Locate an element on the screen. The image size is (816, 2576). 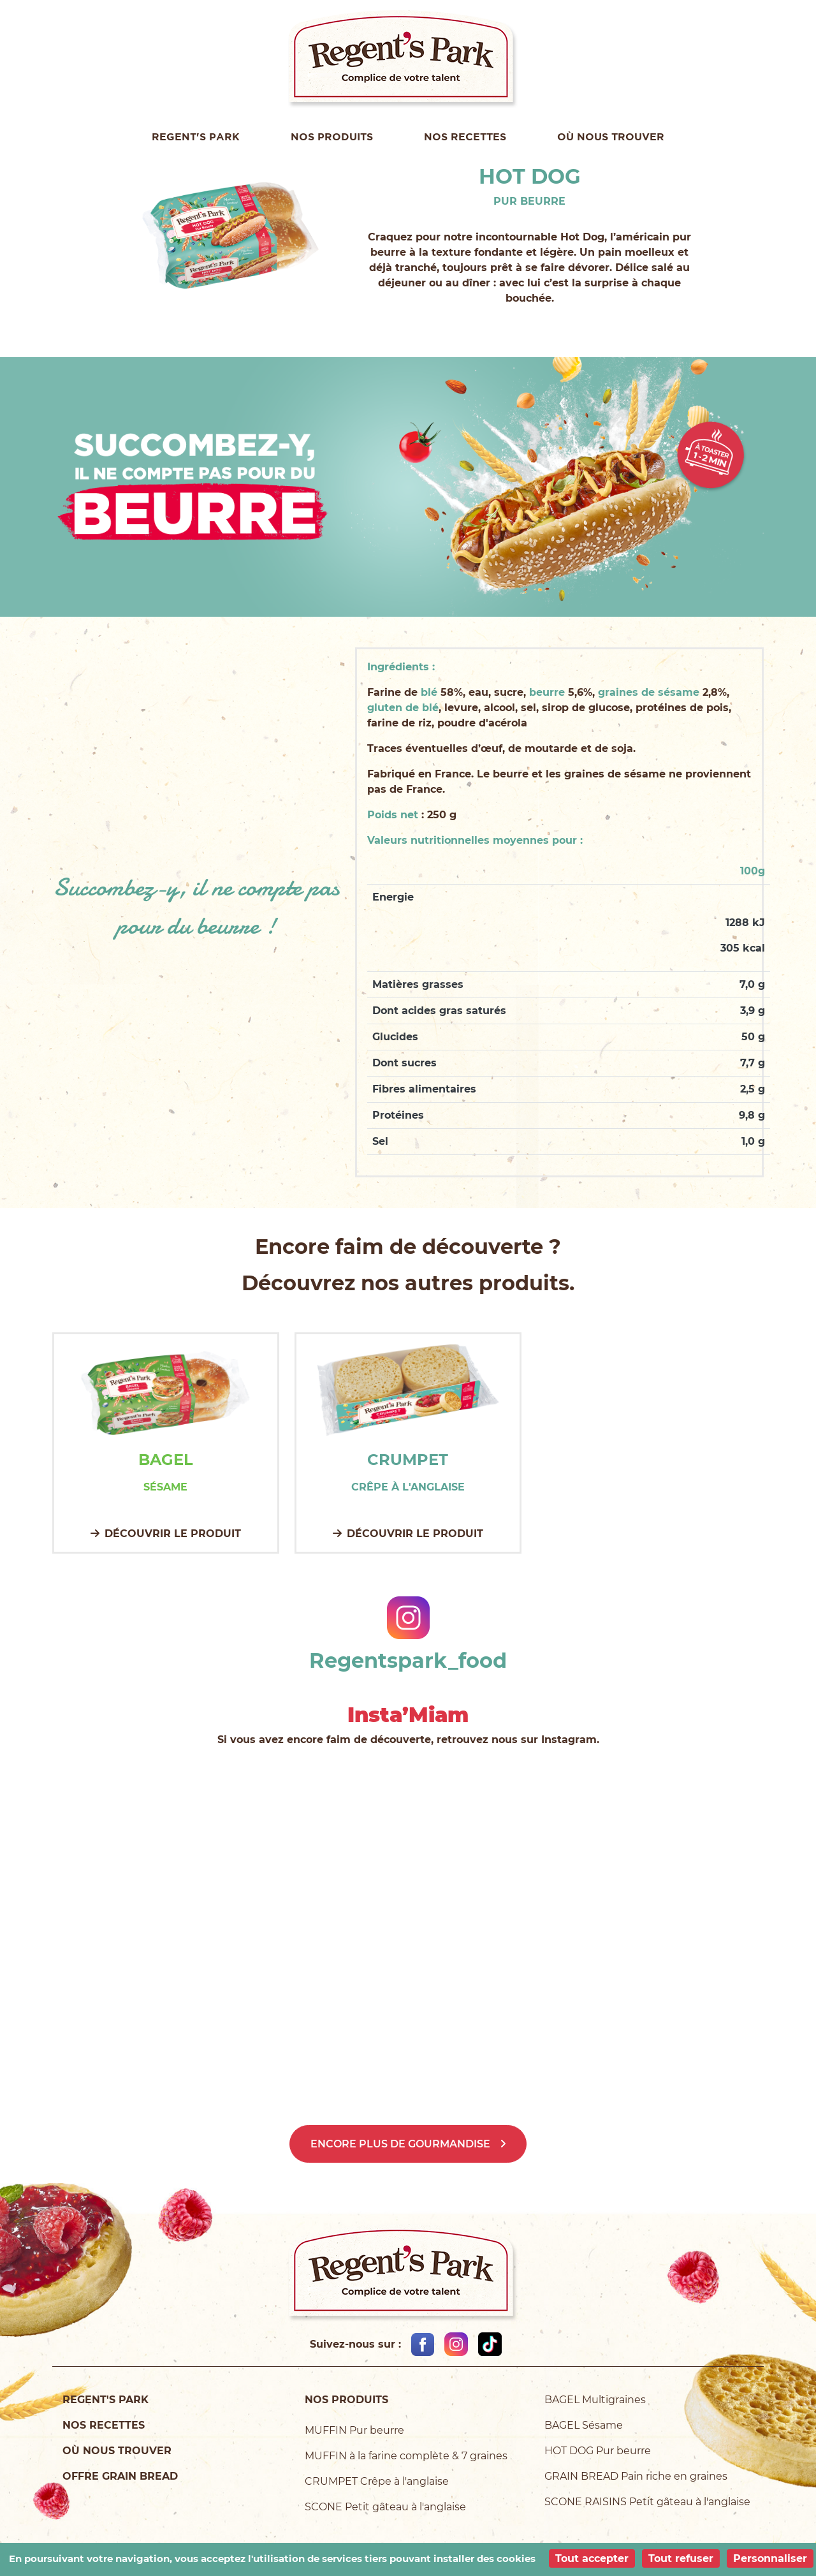
Personnaliser [Personnaliser (fenêtre modale)] is located at coordinates (770, 2558).